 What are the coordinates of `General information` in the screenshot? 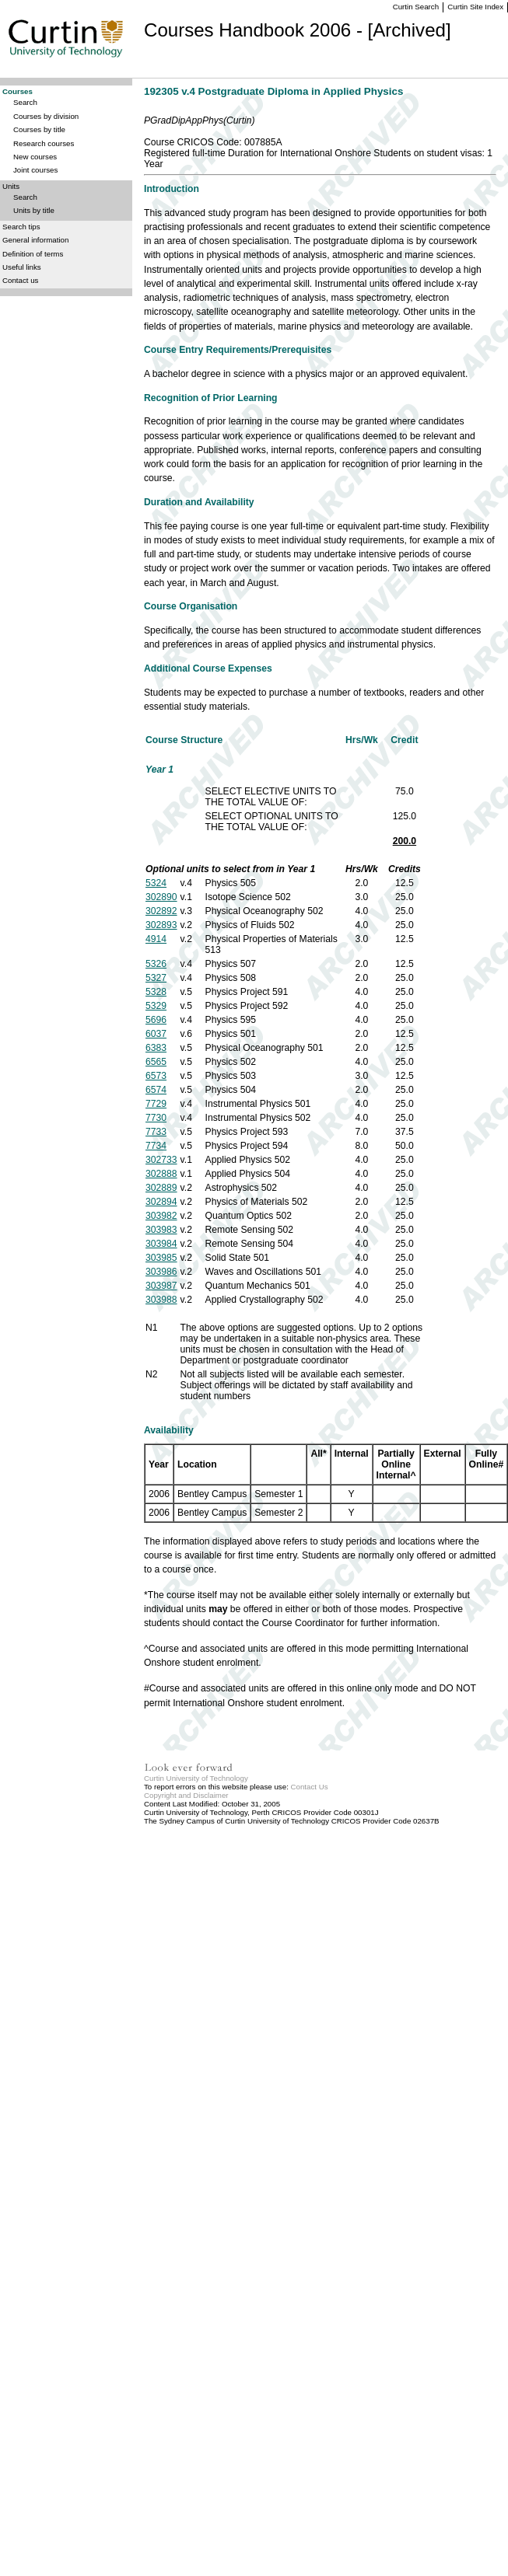 It's located at (35, 240).